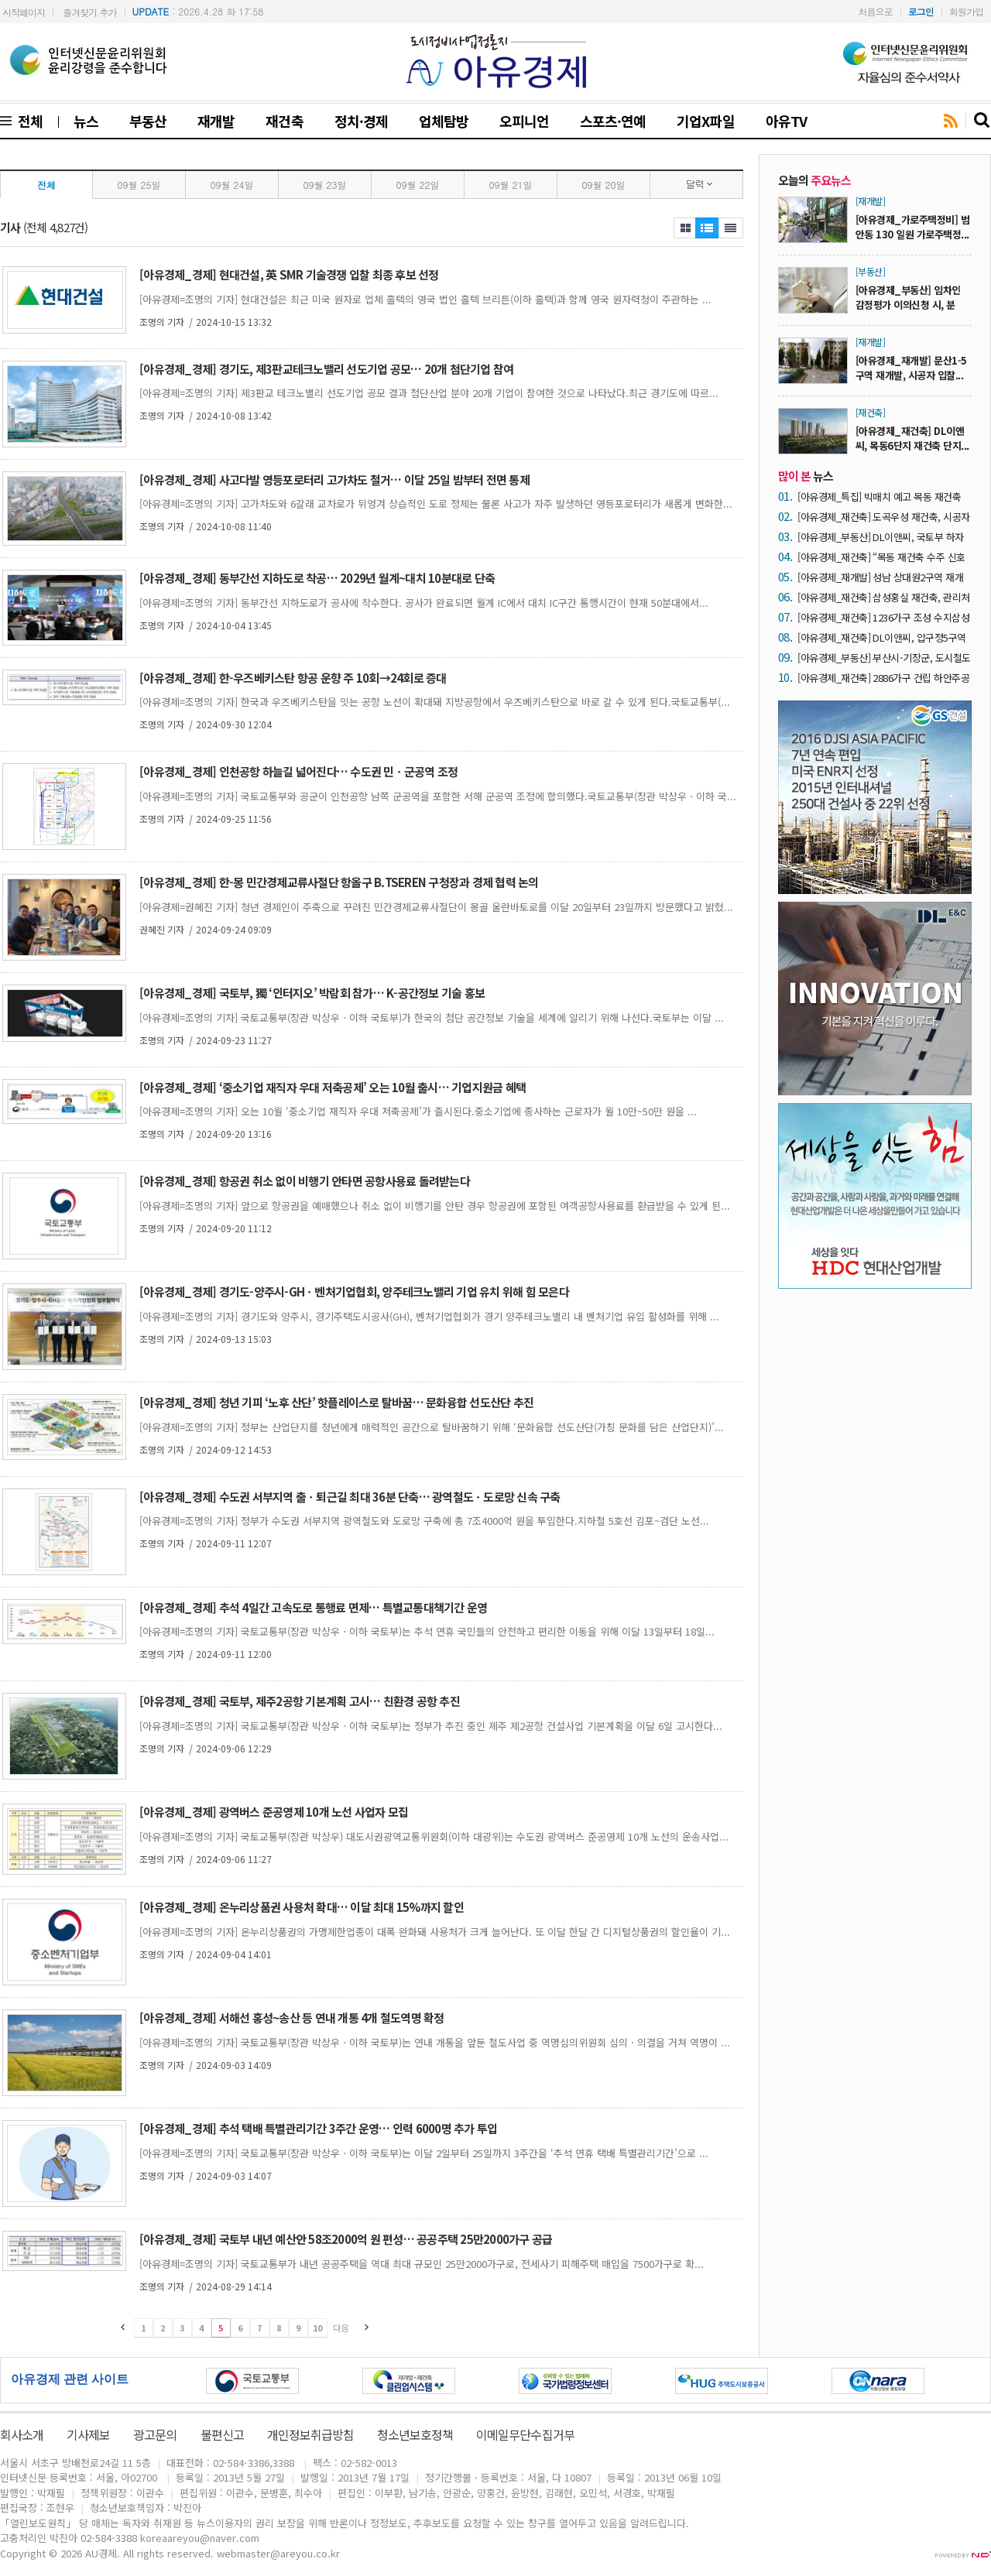 This screenshot has height=2576, width=991. Describe the element at coordinates (421, 2263) in the screenshot. I see `[아유경제=조명의 기자] 국토교통부가 내년 공공주택을 역대 최대 규모인 25만2000가구로, 전세사기 피해주택 매입을 7500가구로 확...` at that location.